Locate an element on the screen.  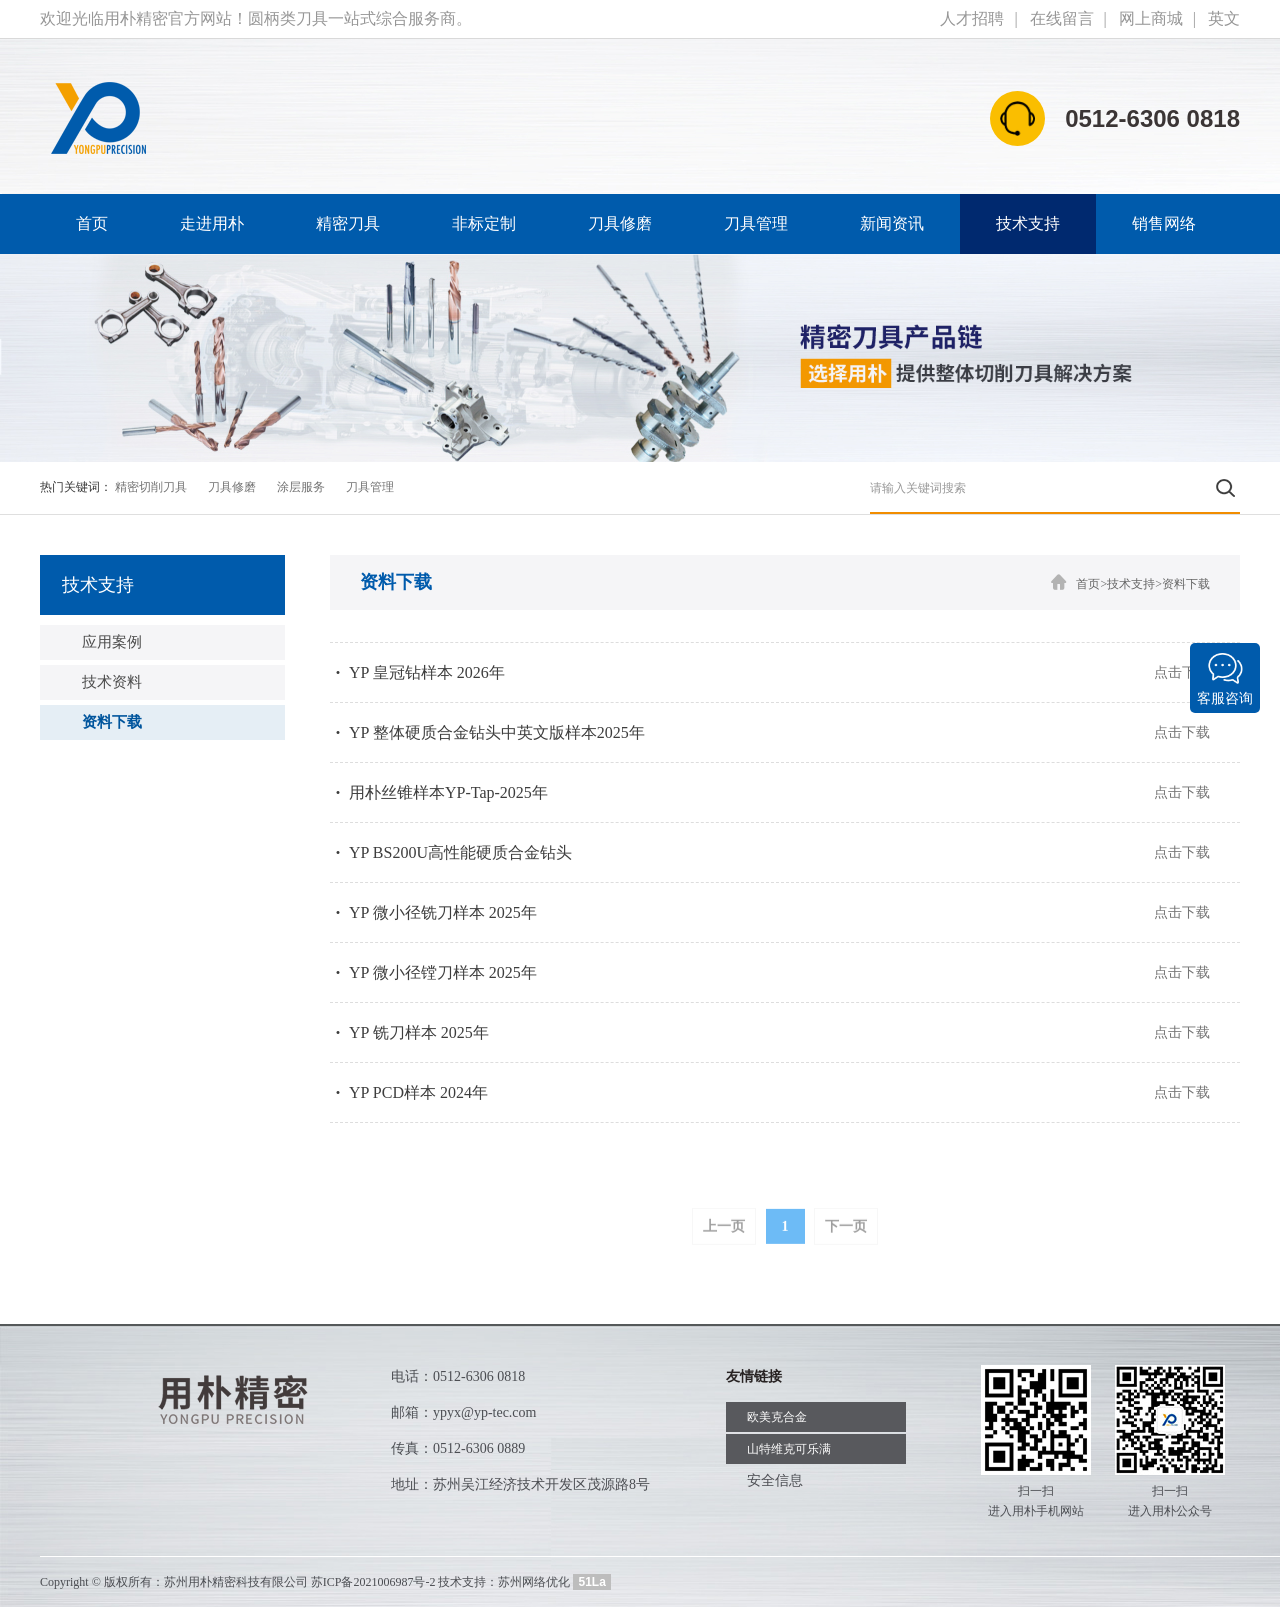
刀具修磨 is located at coordinates (620, 223).